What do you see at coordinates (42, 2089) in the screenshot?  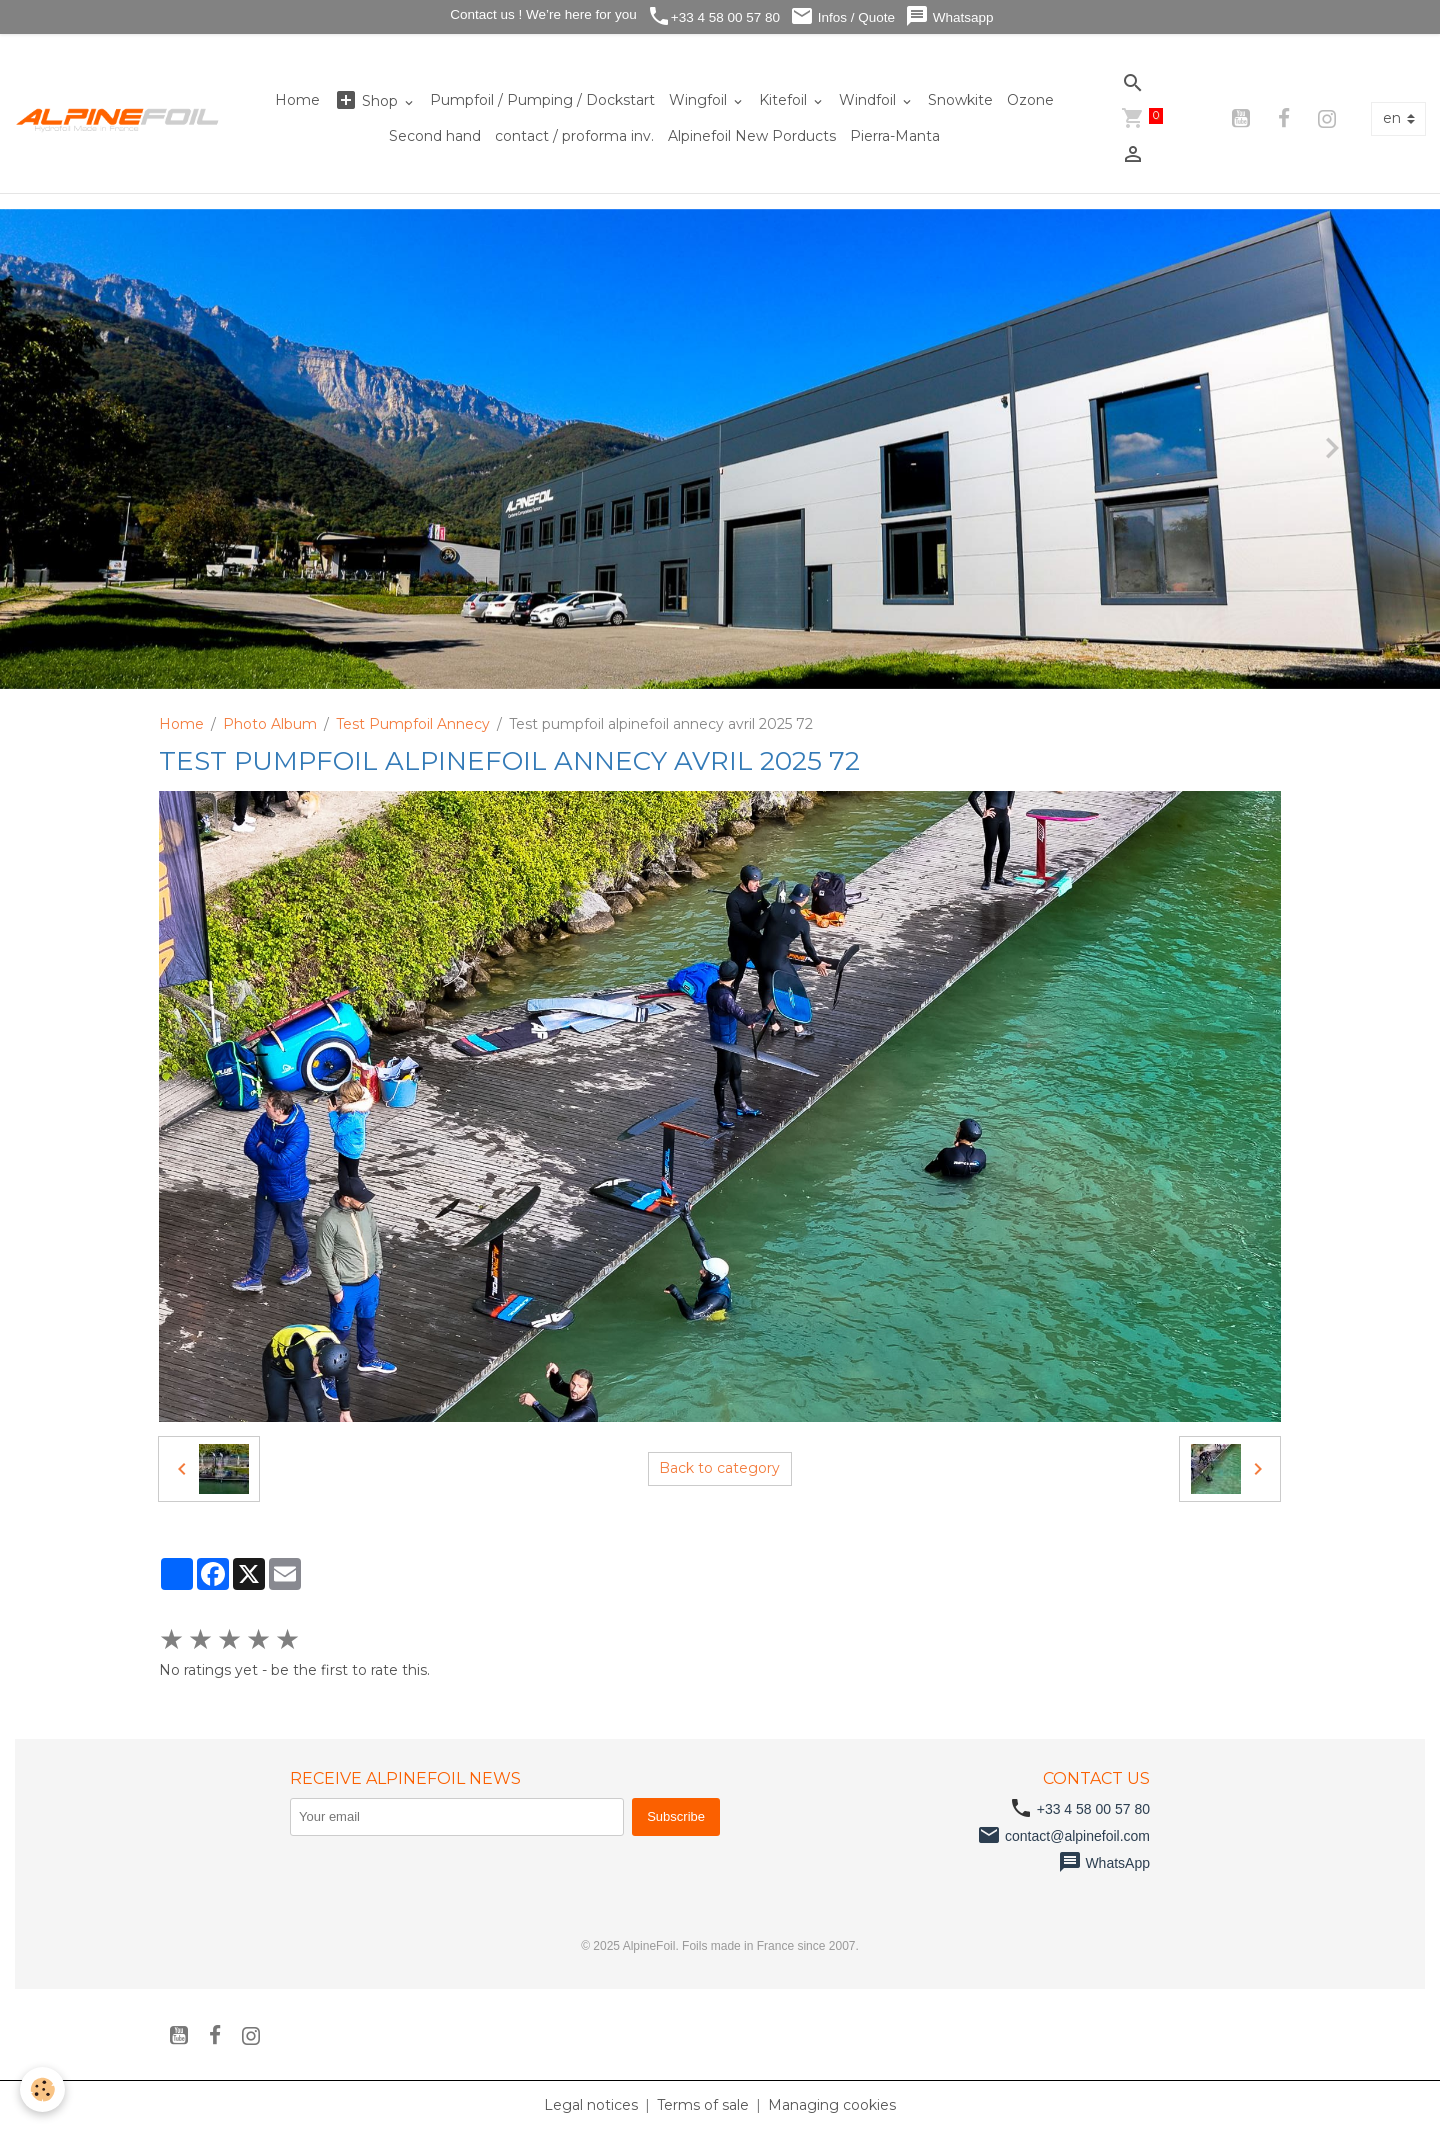 I see `[Cookies]` at bounding box center [42, 2089].